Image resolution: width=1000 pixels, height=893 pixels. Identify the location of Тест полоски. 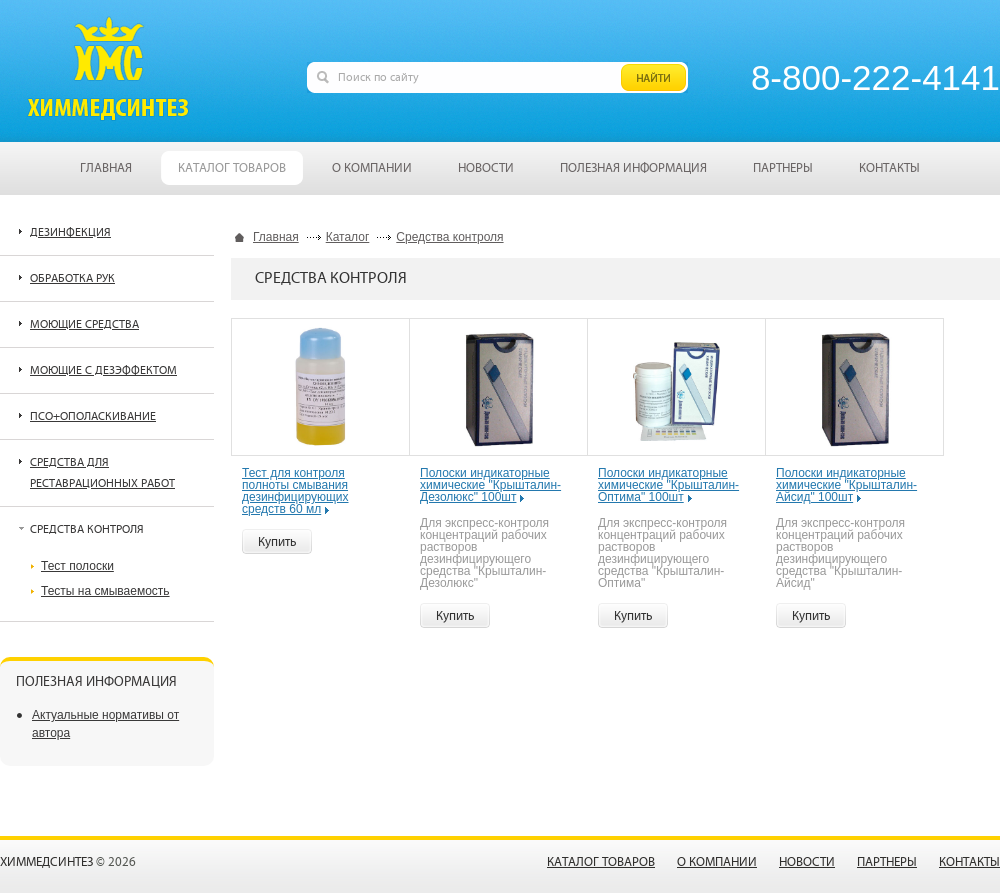
(77, 566).